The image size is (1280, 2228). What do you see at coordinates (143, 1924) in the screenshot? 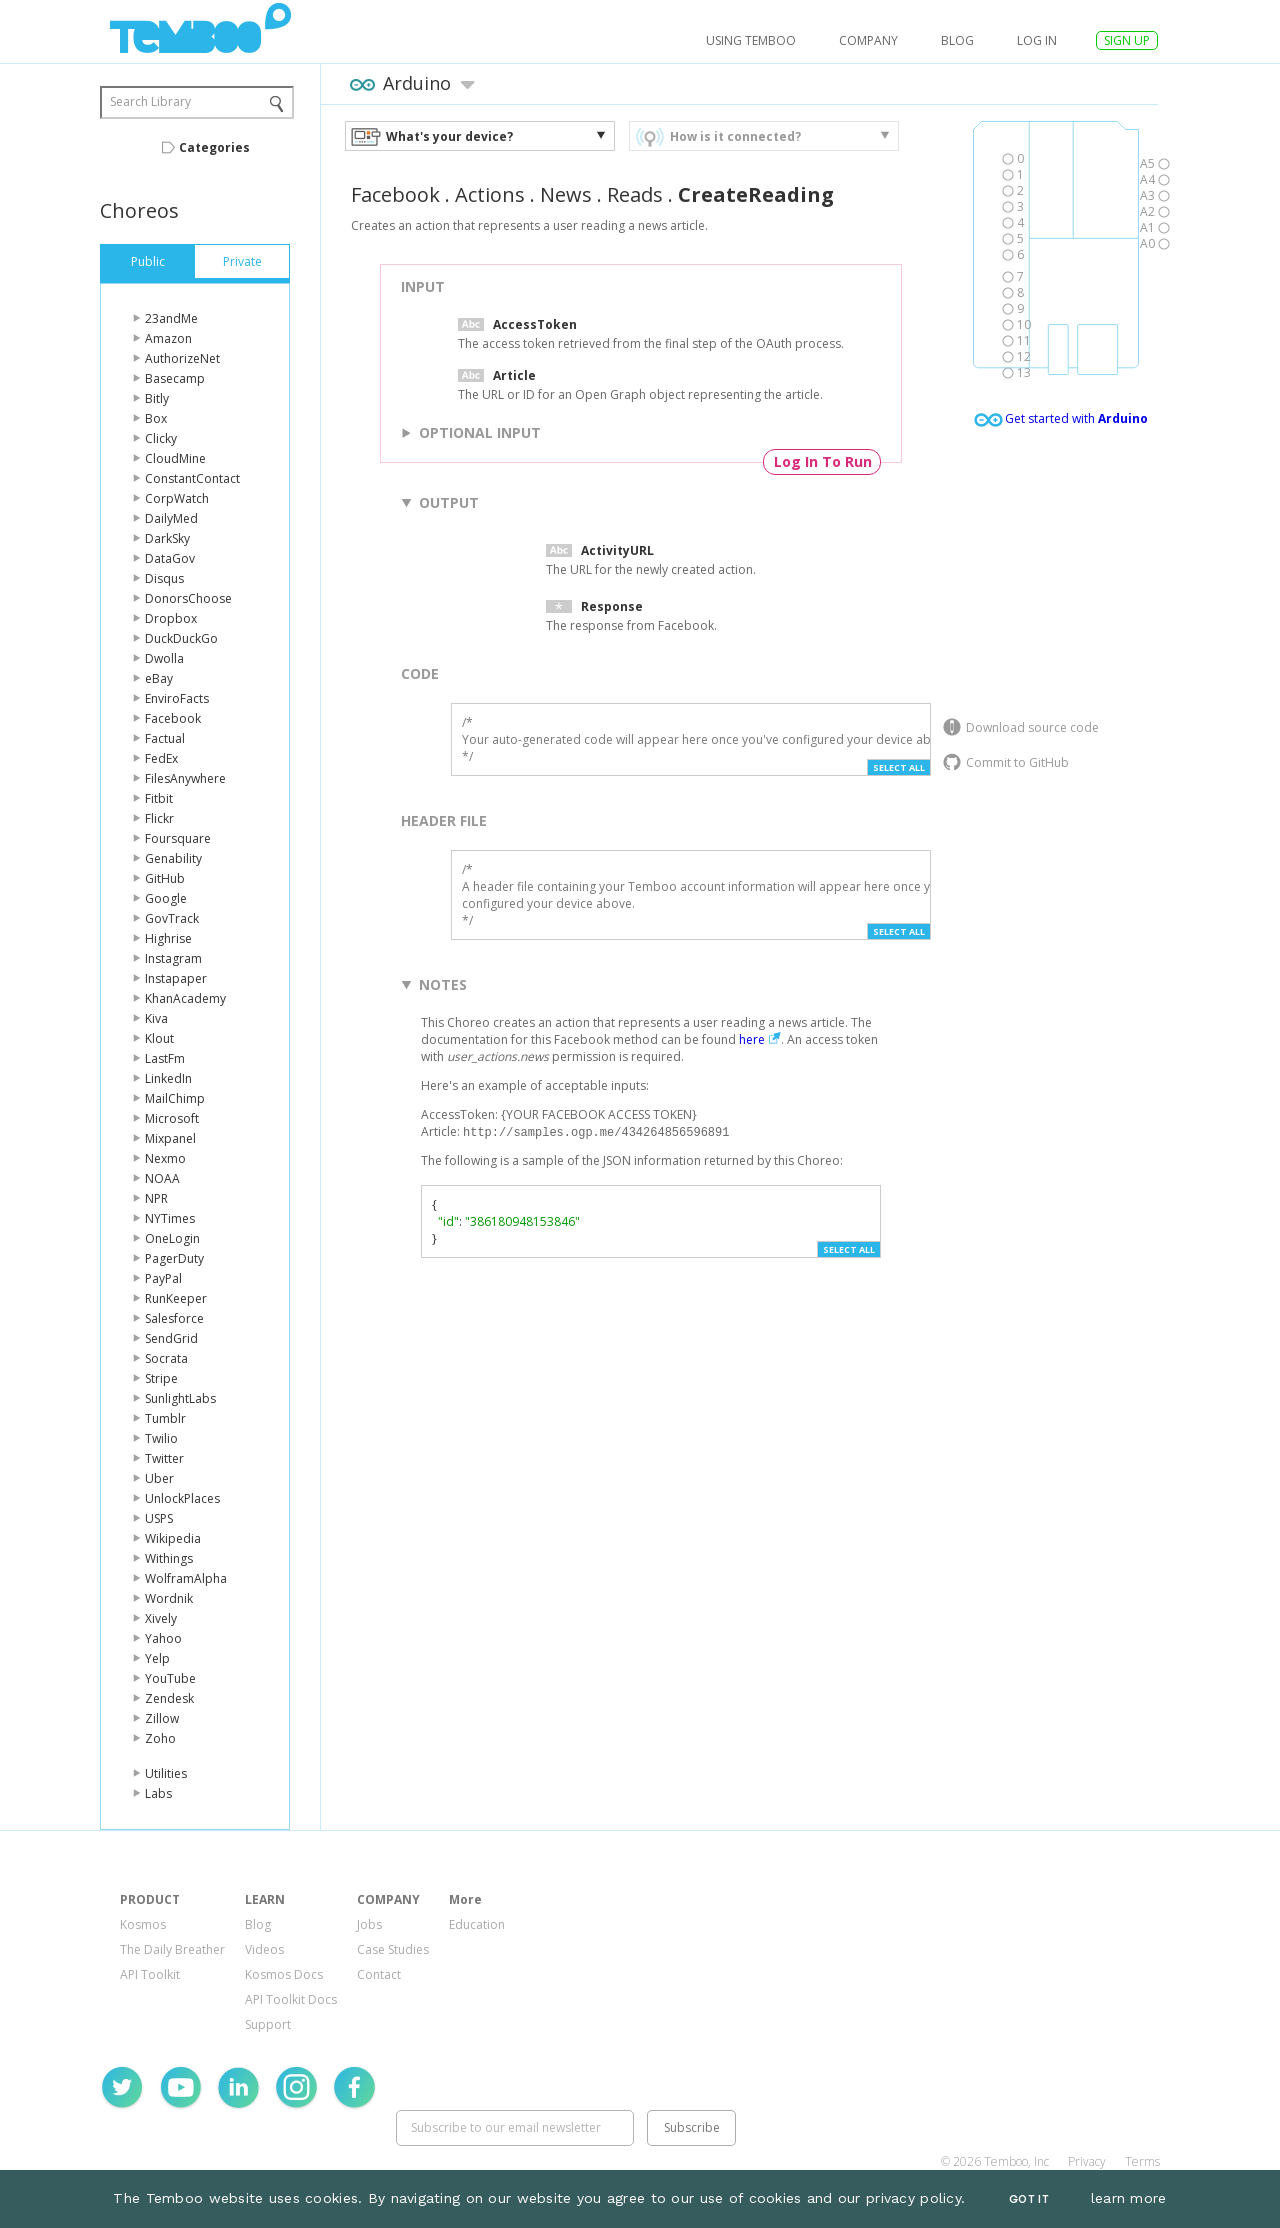
I see `Kosmos` at bounding box center [143, 1924].